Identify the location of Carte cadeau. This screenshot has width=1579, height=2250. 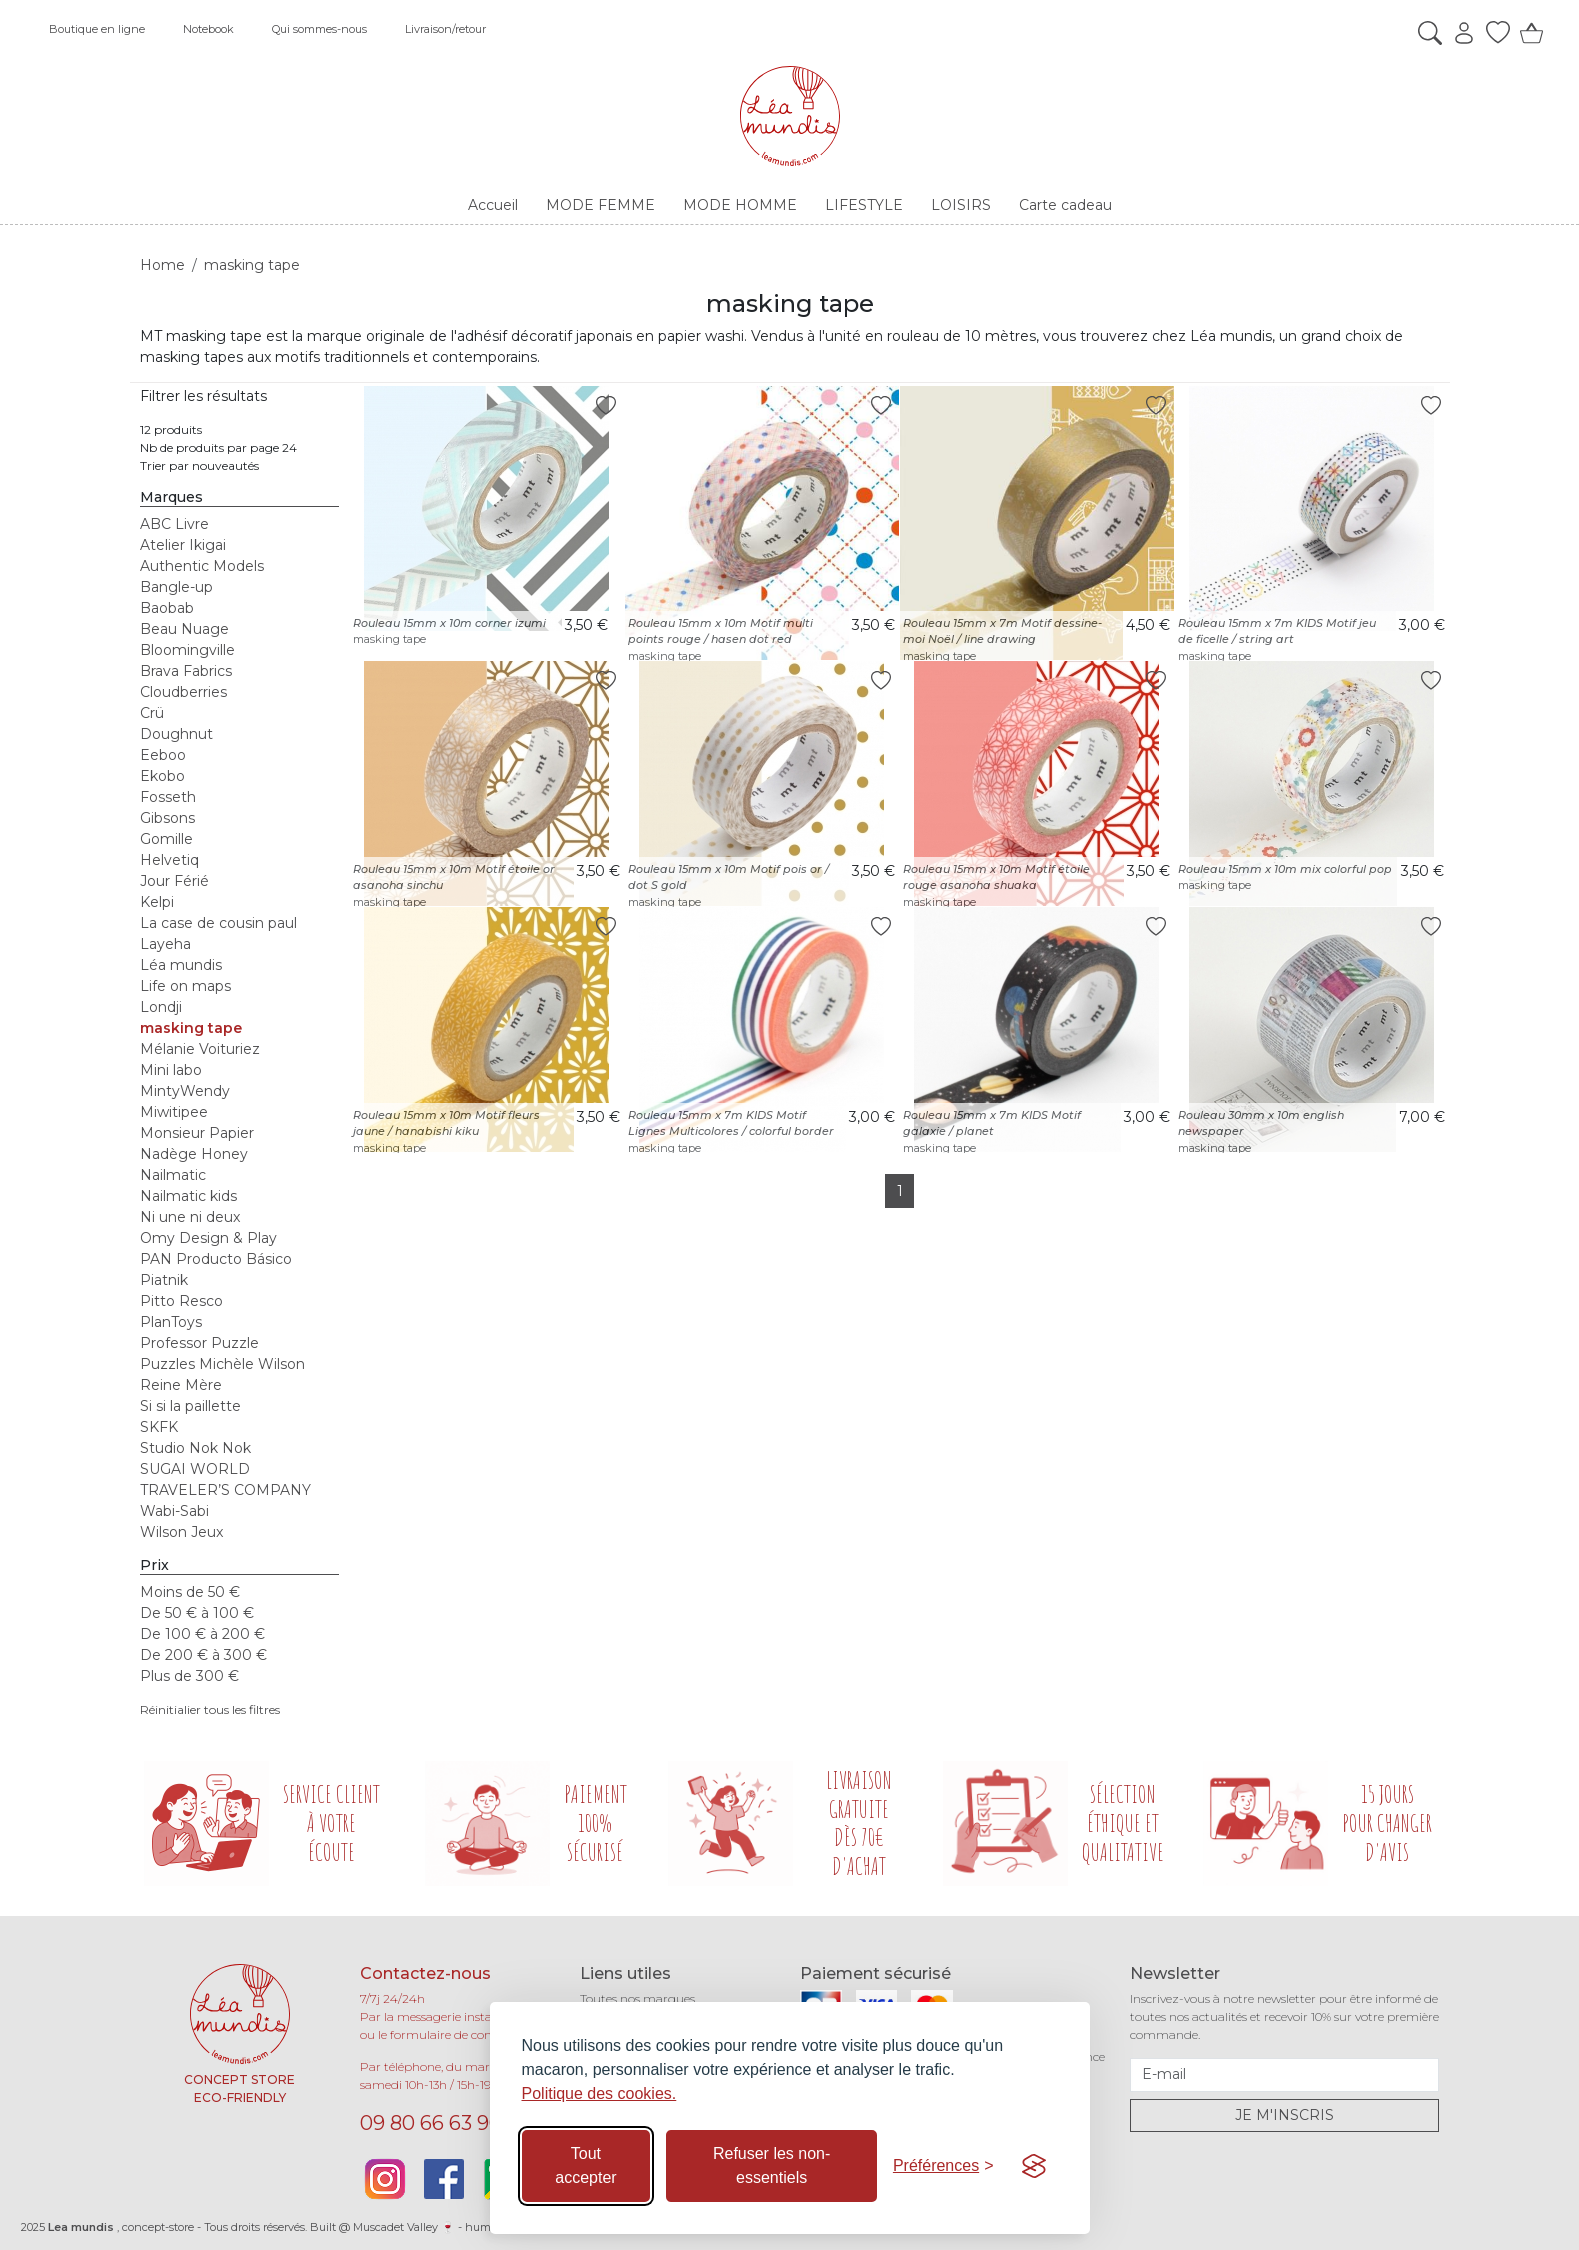
(1065, 205).